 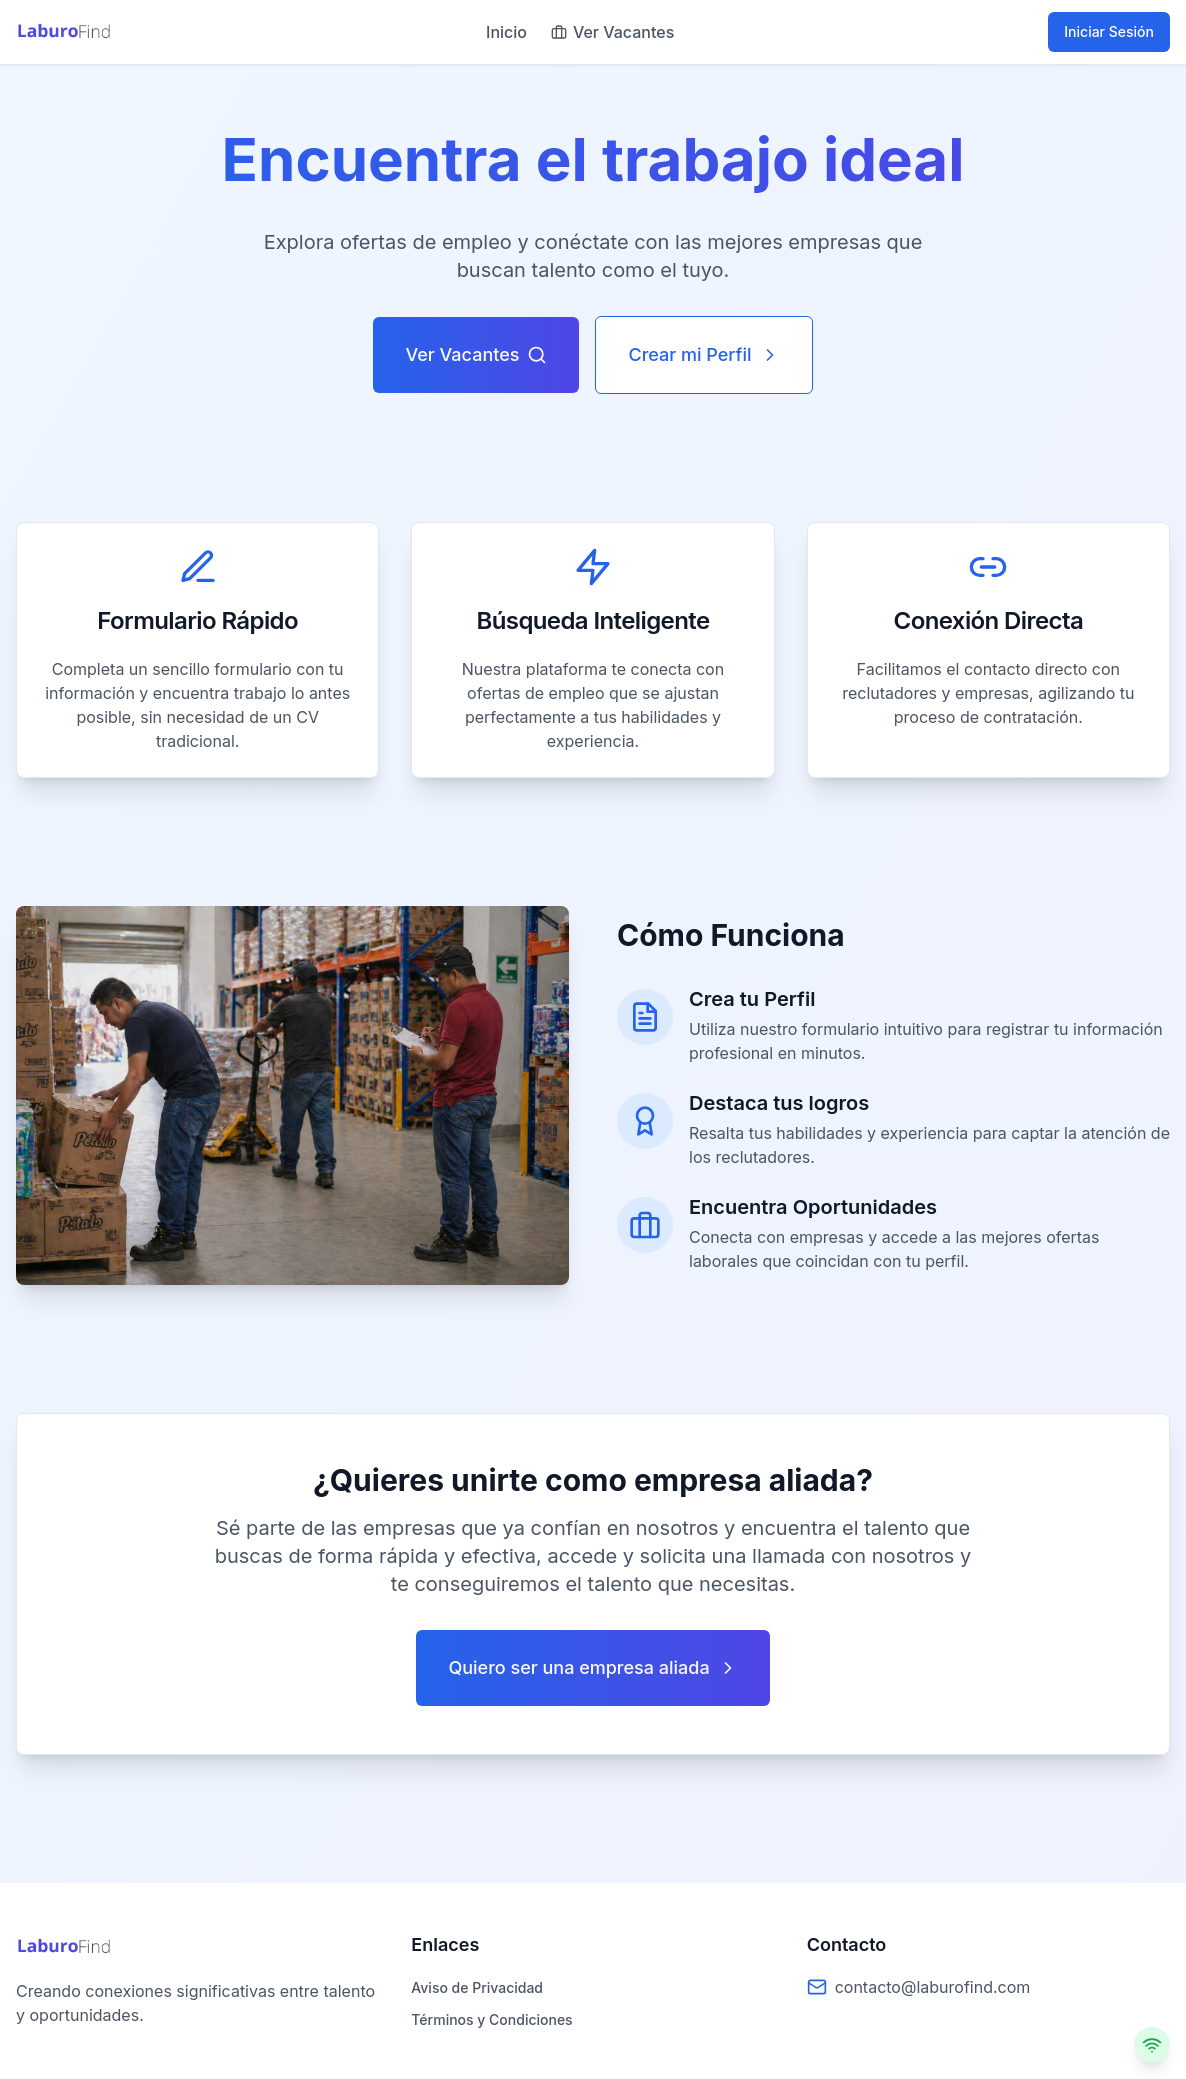 What do you see at coordinates (592, 1667) in the screenshot?
I see `Quiero ser una empresa aliada` at bounding box center [592, 1667].